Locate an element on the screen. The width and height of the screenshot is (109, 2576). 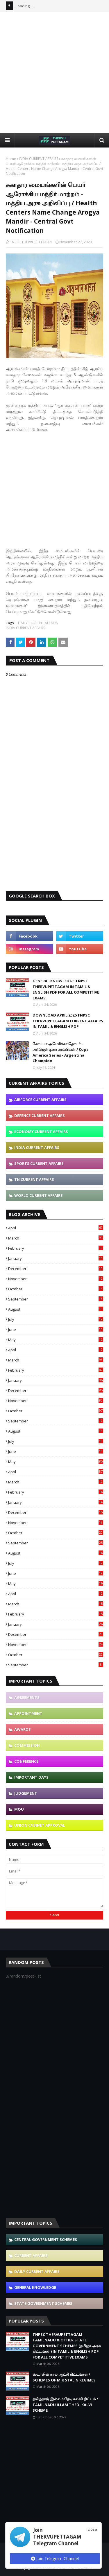
December is located at coordinates (55, 1268).